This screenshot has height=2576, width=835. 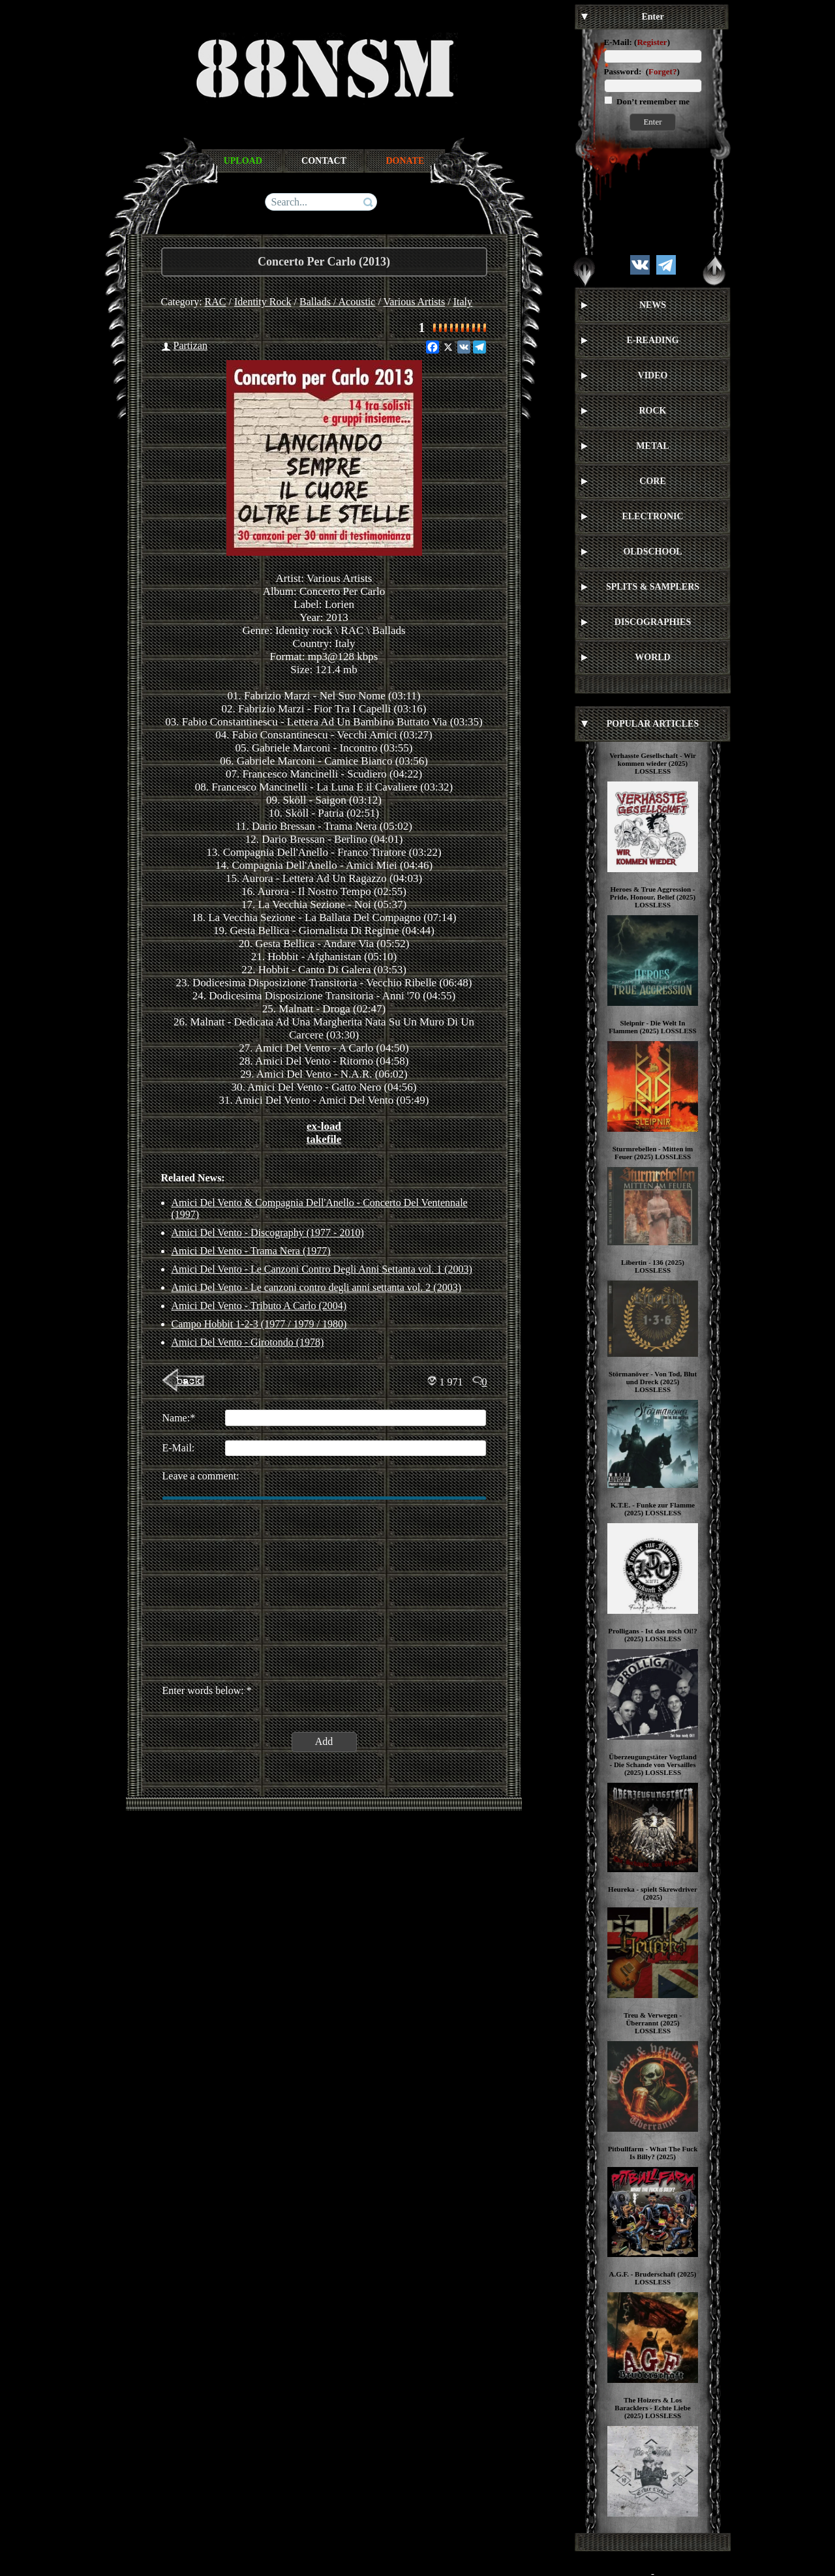 I want to click on Amici Del Vento - Discography (1977 - 2010), so click(x=268, y=1232).